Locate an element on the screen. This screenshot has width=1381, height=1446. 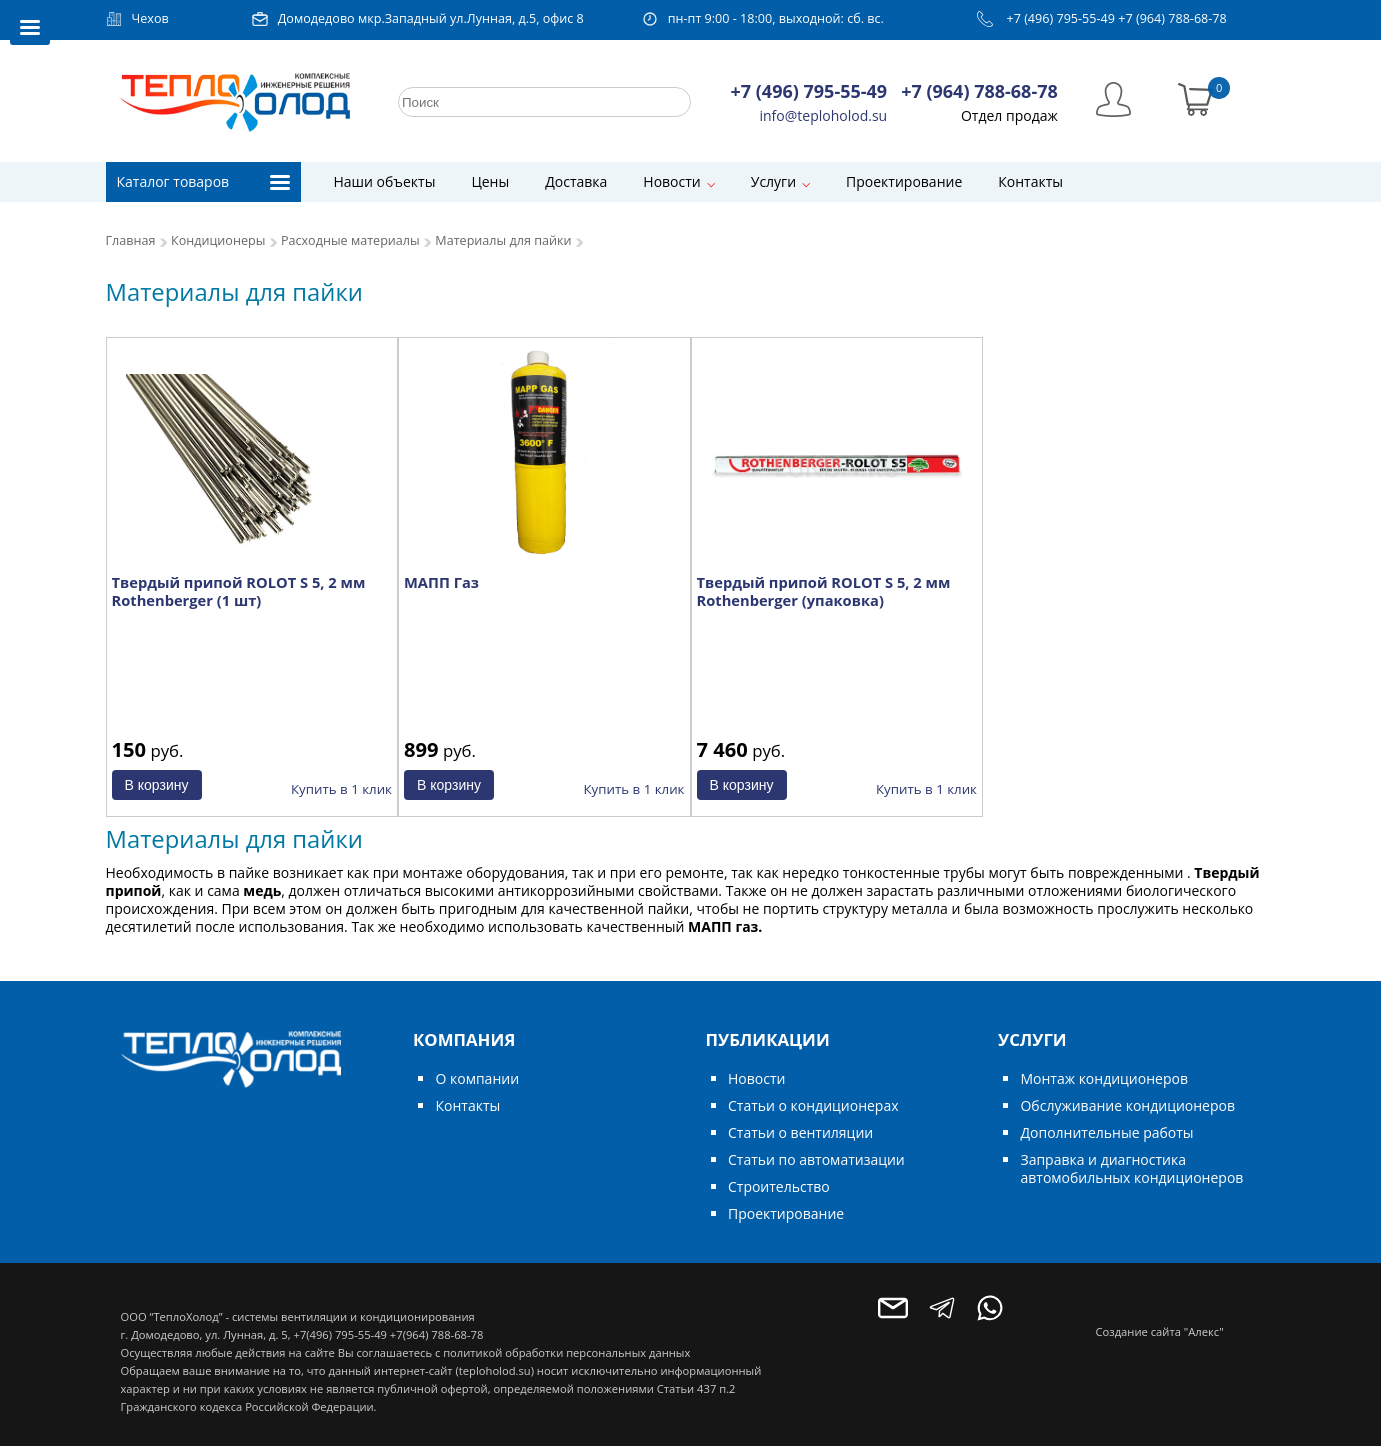
Твердый припой ROLOT S 5, 2 мм Rothenberger (упаковка) is located at coordinates (824, 591).